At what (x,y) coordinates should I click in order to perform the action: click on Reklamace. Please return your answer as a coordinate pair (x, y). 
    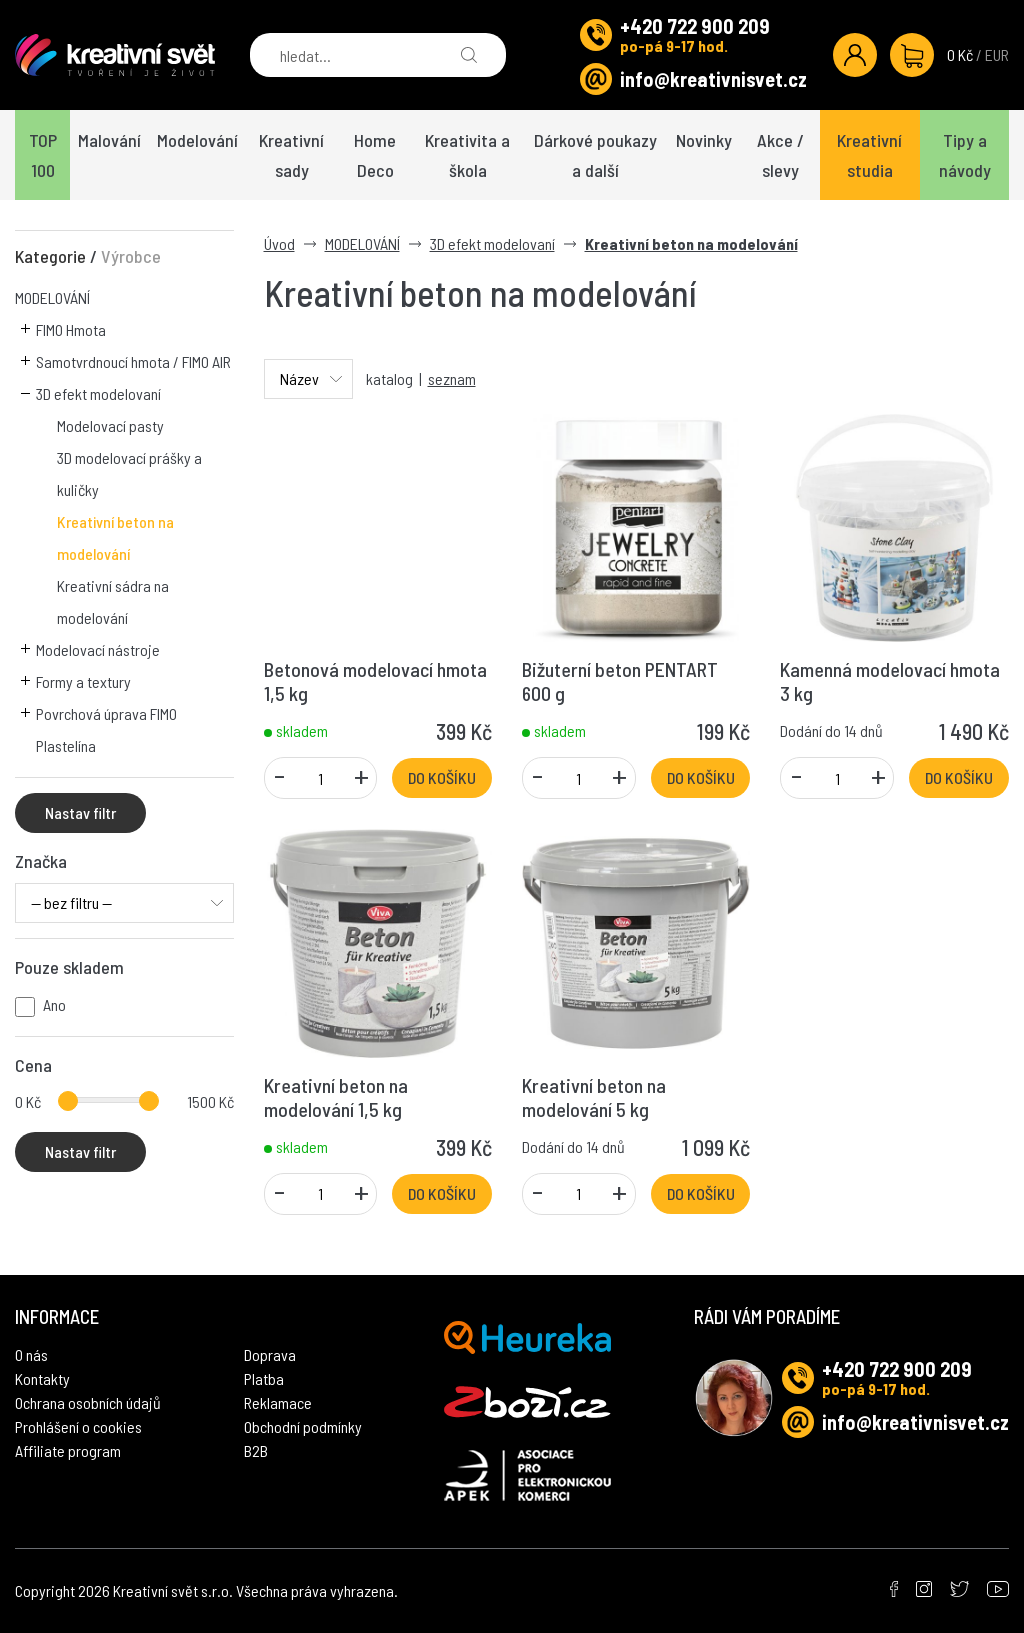
    Looking at the image, I should click on (278, 1402).